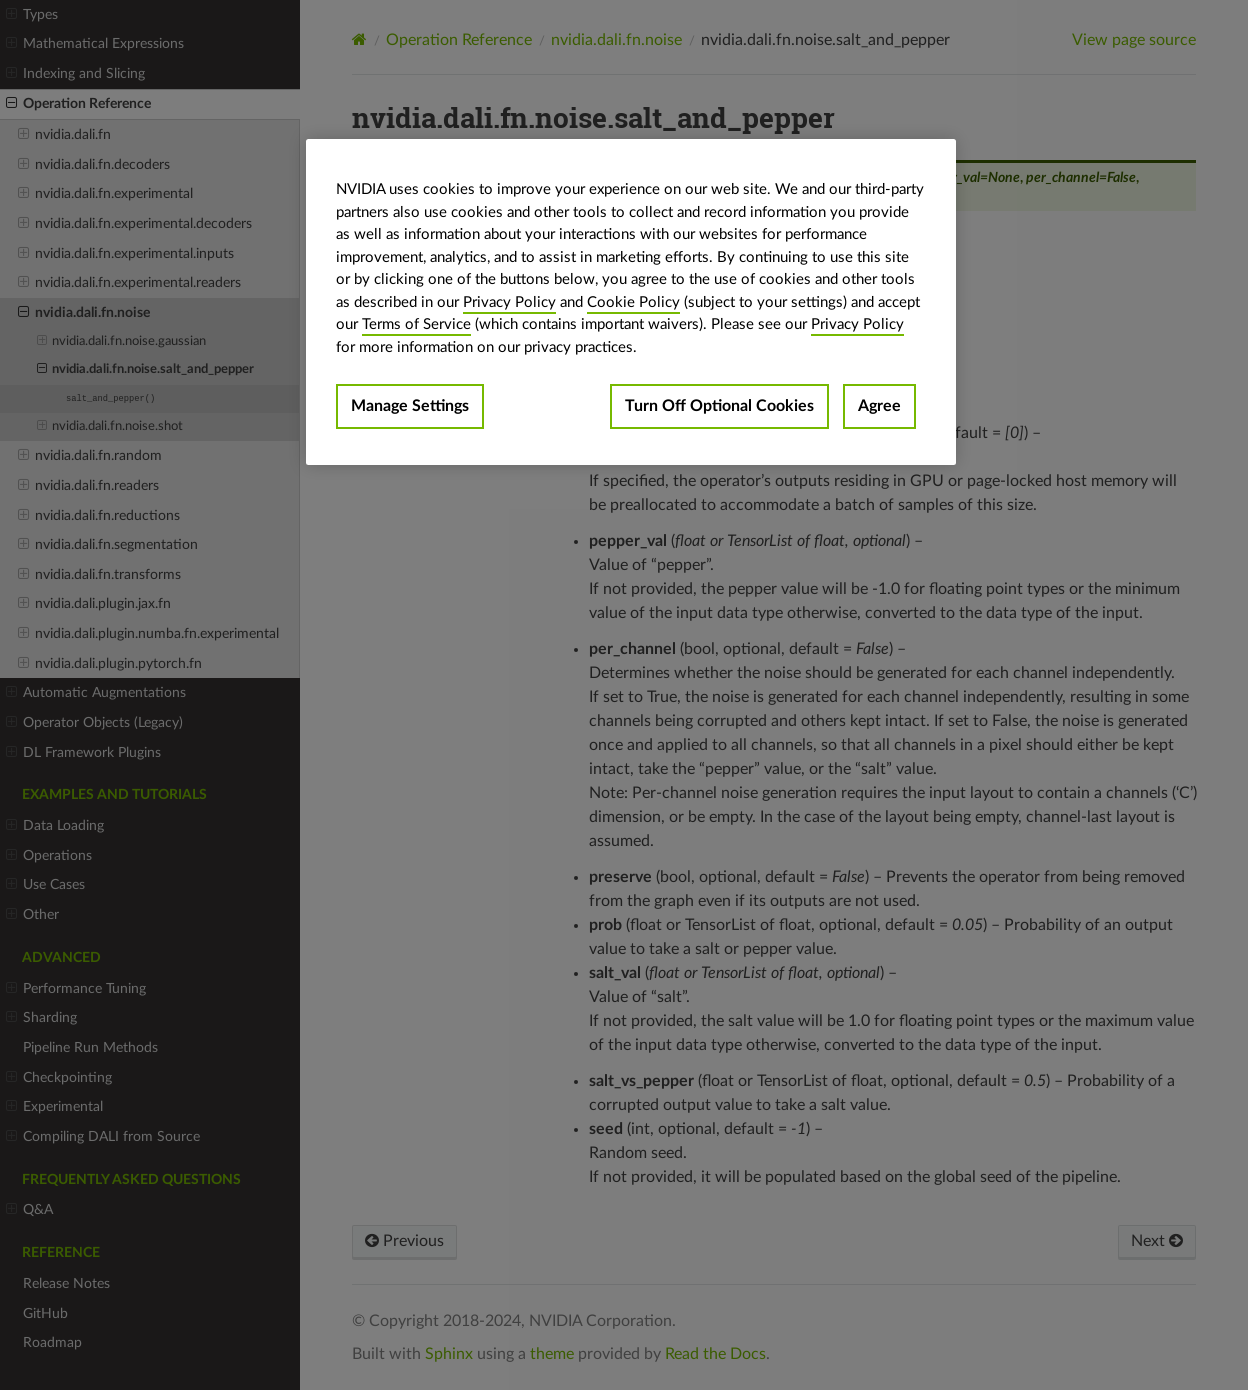 This screenshot has height=1390, width=1248. Describe the element at coordinates (719, 406) in the screenshot. I see `Turn Off Optional Cookies` at that location.